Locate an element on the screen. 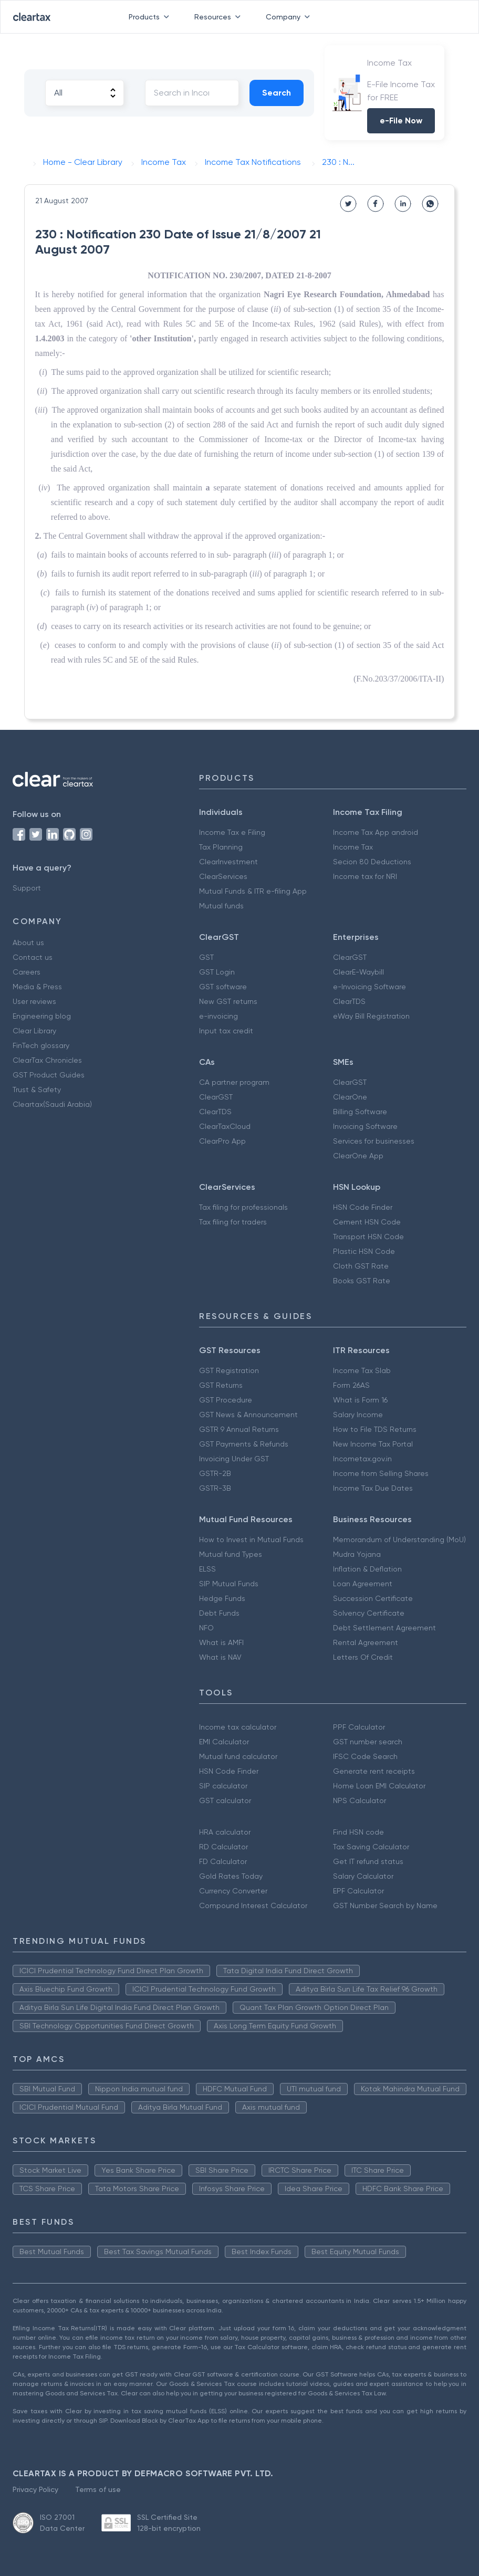  Debt Funds is located at coordinates (219, 1613).